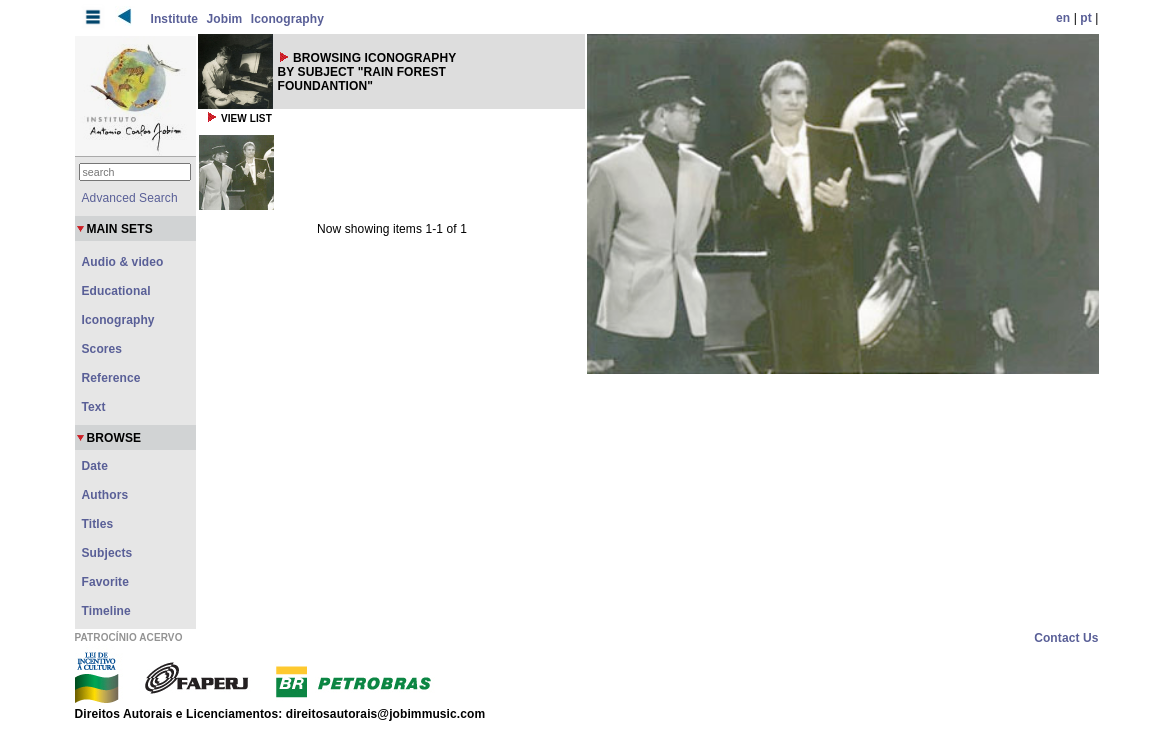  What do you see at coordinates (1066, 638) in the screenshot?
I see `Contact Us` at bounding box center [1066, 638].